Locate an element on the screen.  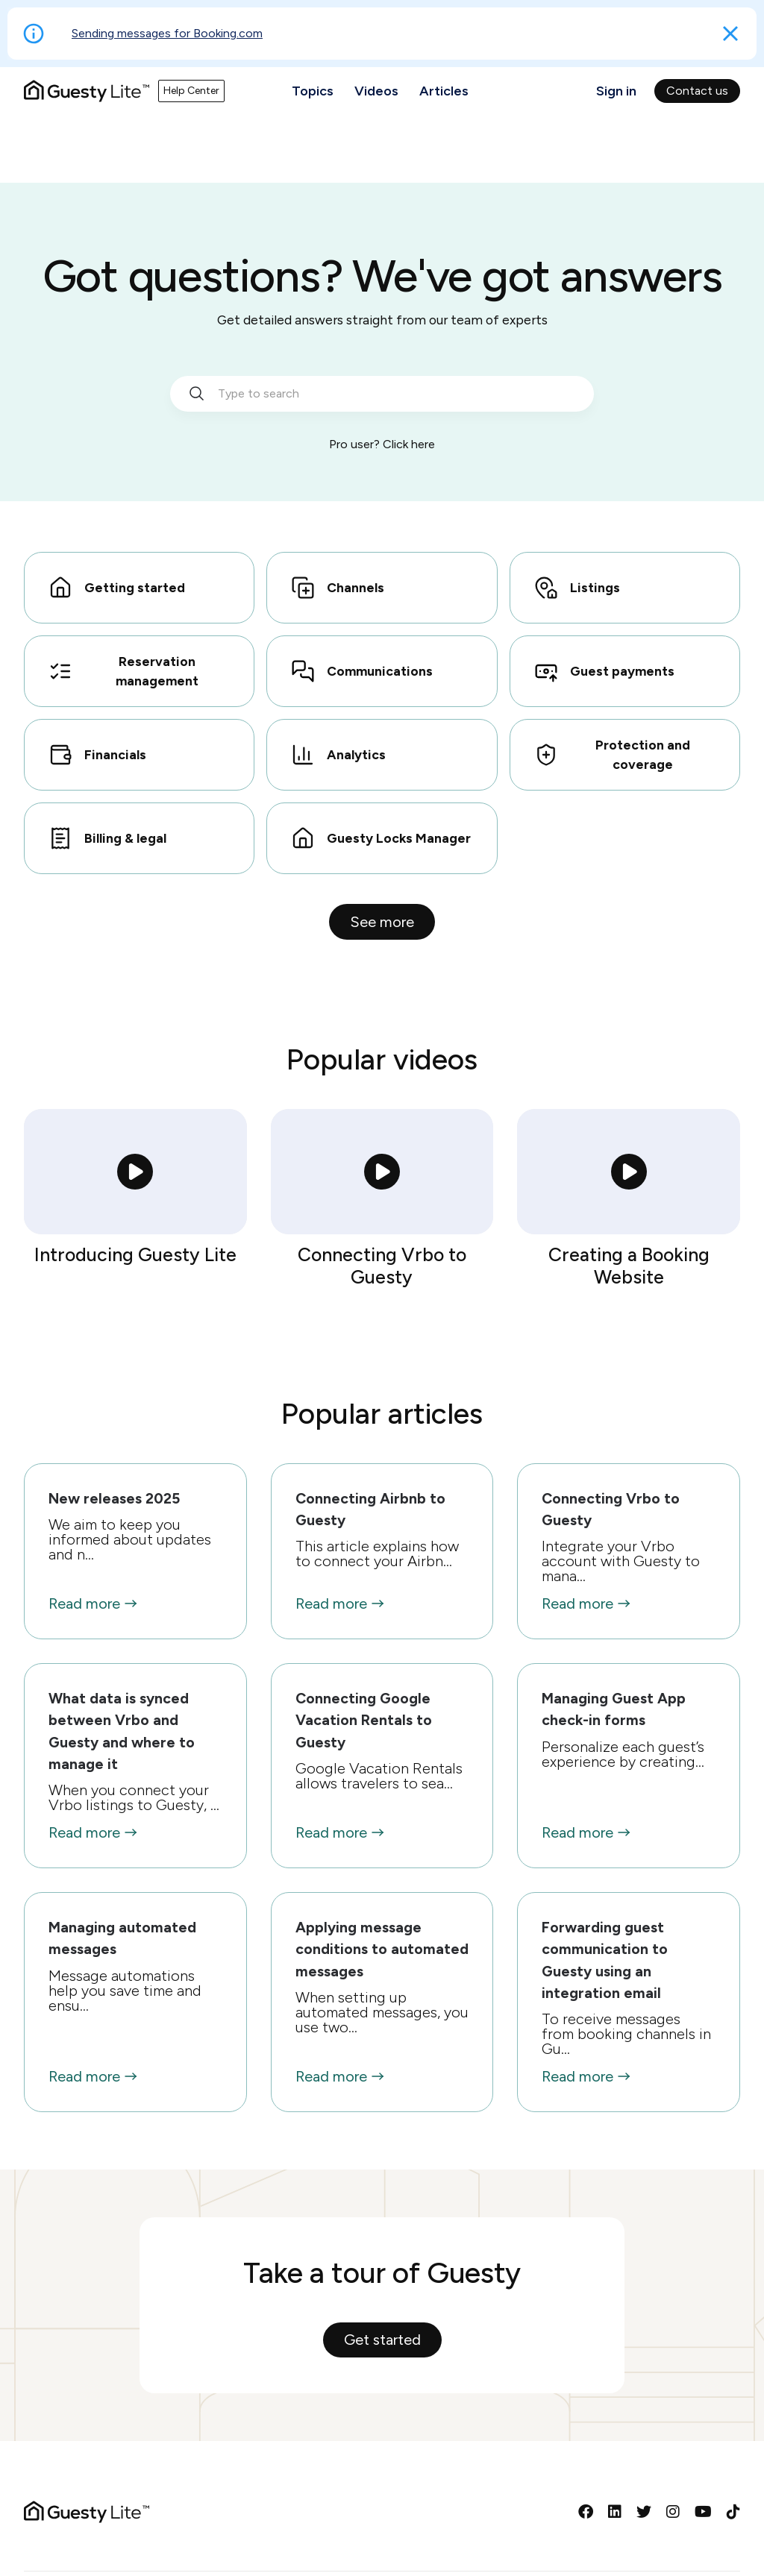
Connecting Vrbo to Guesty is located at coordinates (611, 1509).